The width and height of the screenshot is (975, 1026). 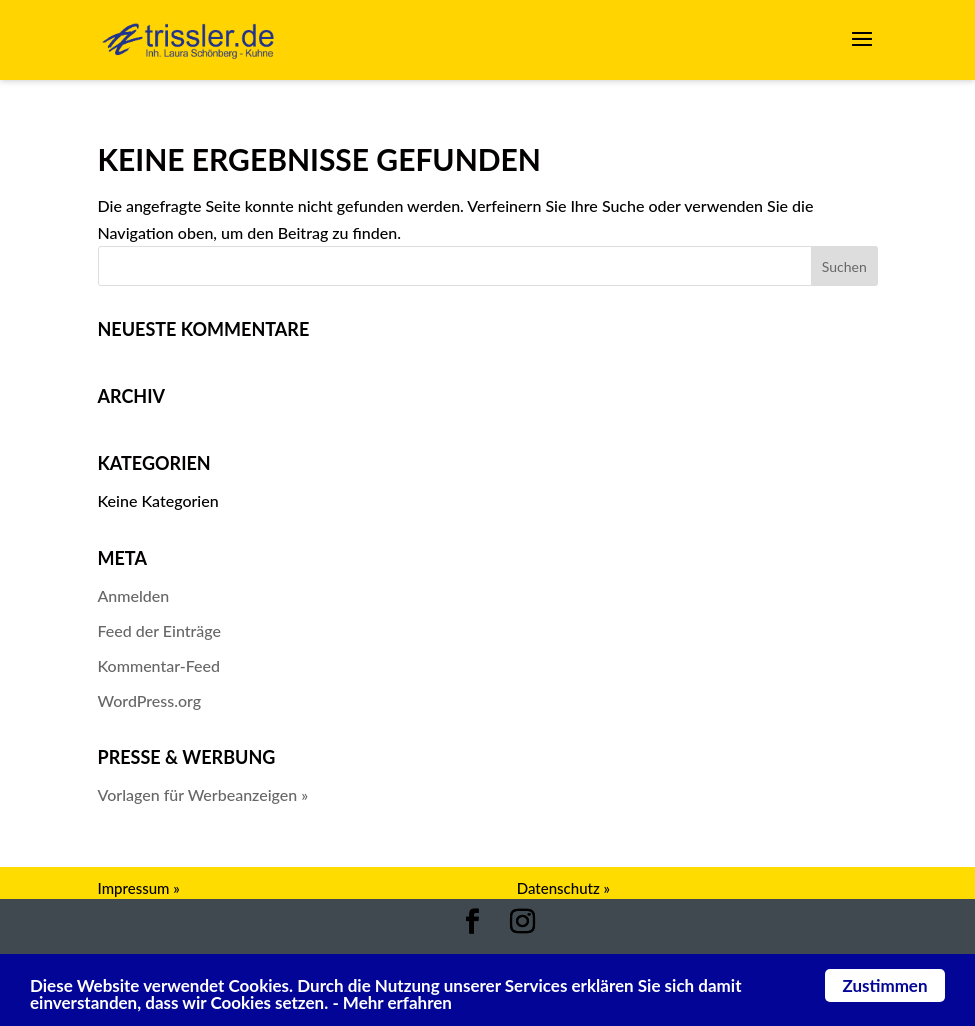 What do you see at coordinates (392, 1002) in the screenshot?
I see `- Mehr erfahren` at bounding box center [392, 1002].